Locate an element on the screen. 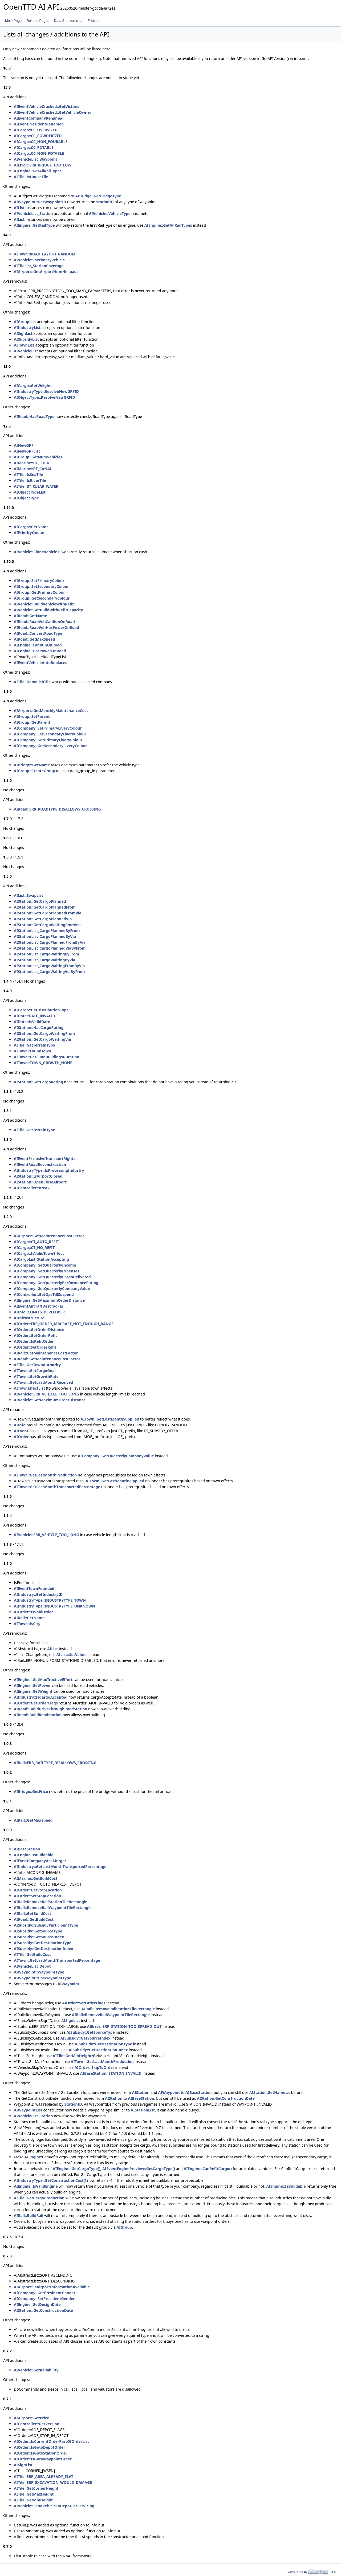 The height and width of the screenshot is (2576, 341). AIEngine is located at coordinates (33, 2156).